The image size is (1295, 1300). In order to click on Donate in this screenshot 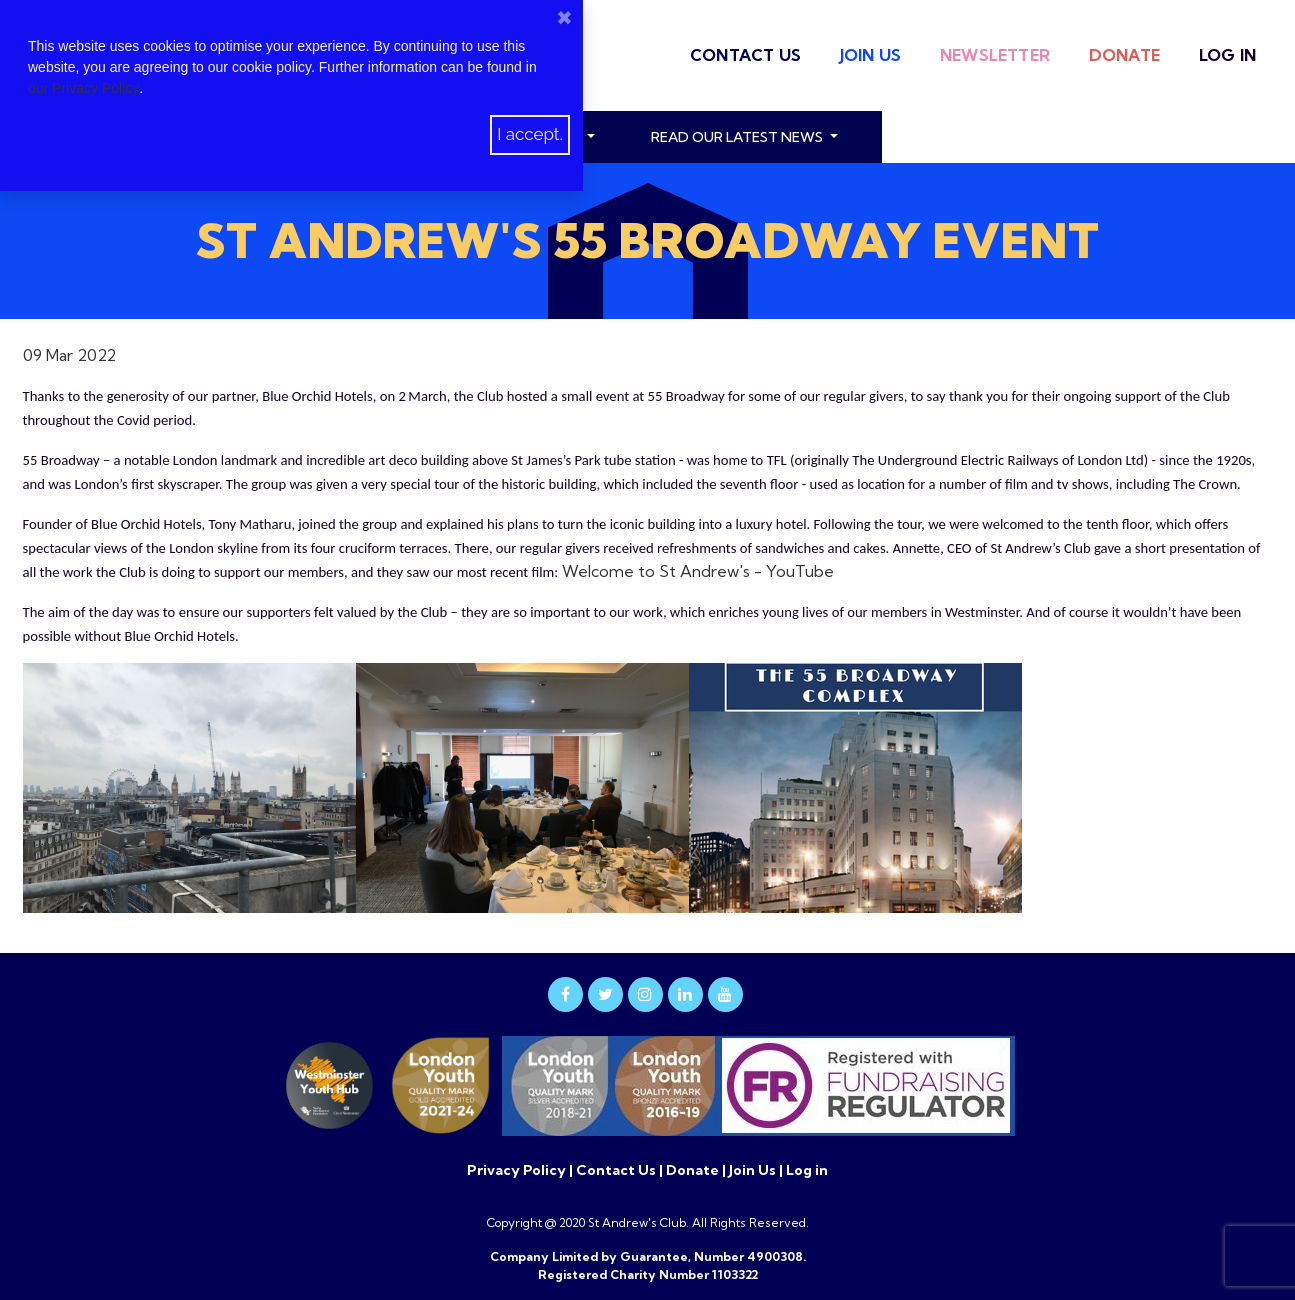, I will do `click(1124, 55)`.